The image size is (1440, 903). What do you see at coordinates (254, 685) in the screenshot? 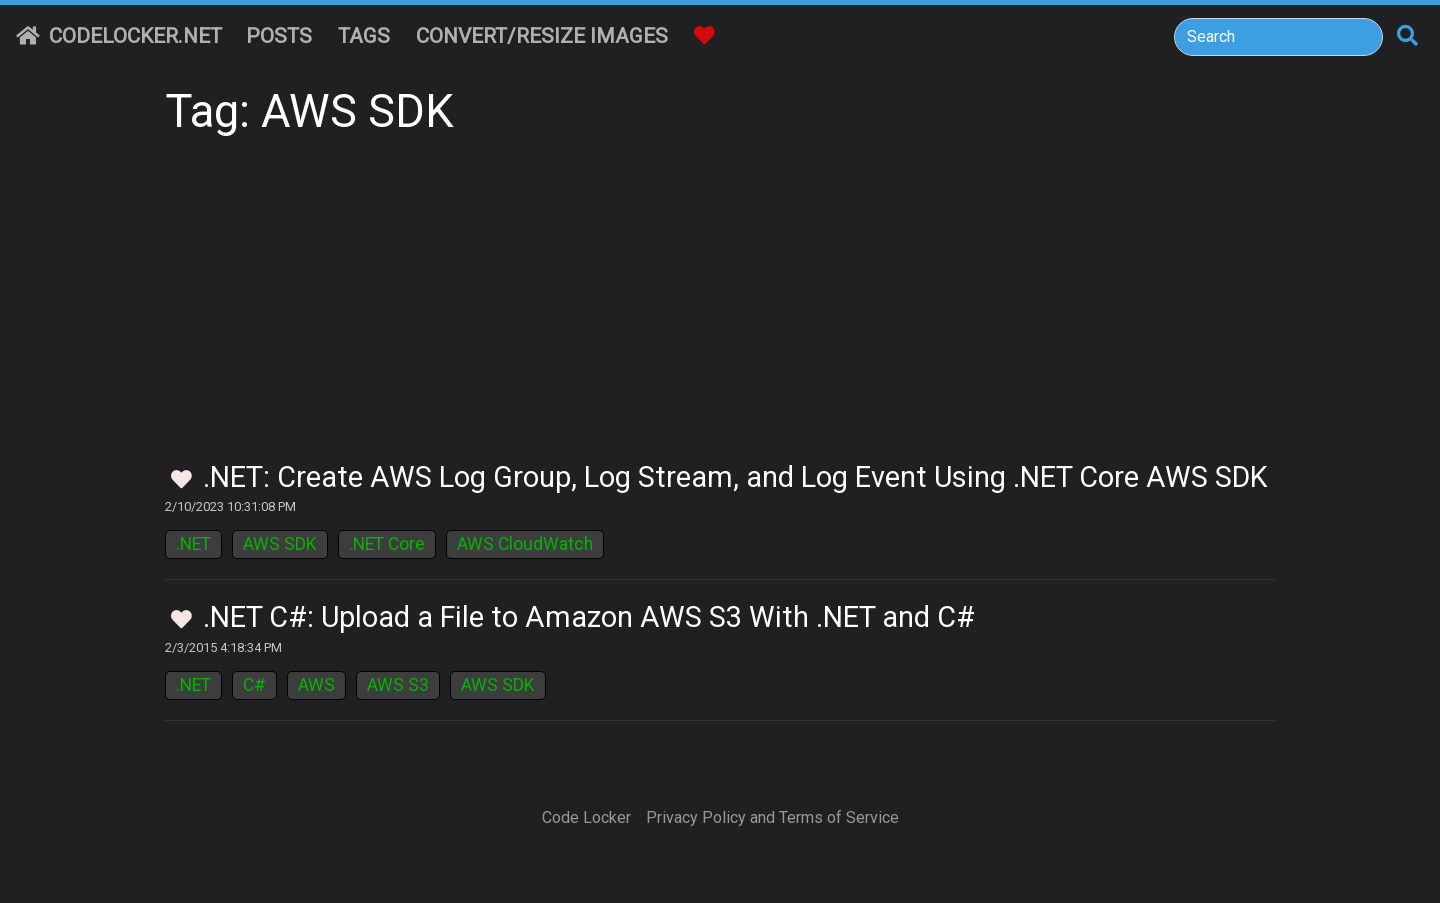
I see `C#` at bounding box center [254, 685].